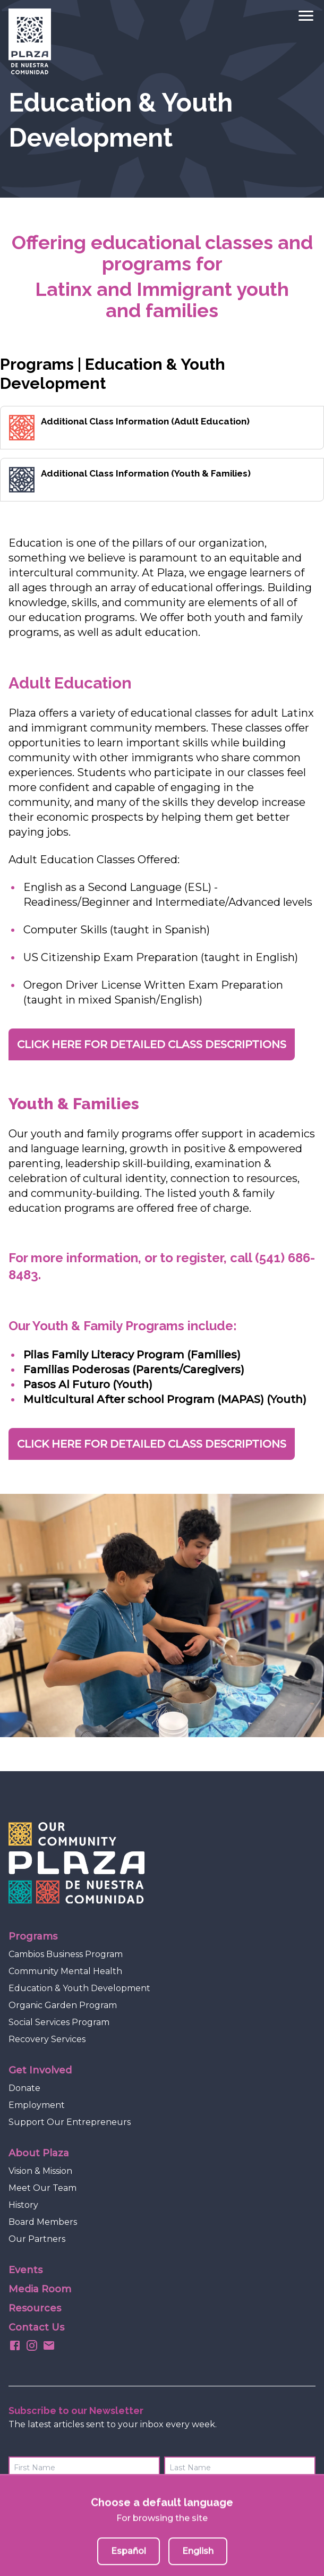 This screenshot has height=2576, width=324. What do you see at coordinates (47, 2039) in the screenshot?
I see `Recovery Services` at bounding box center [47, 2039].